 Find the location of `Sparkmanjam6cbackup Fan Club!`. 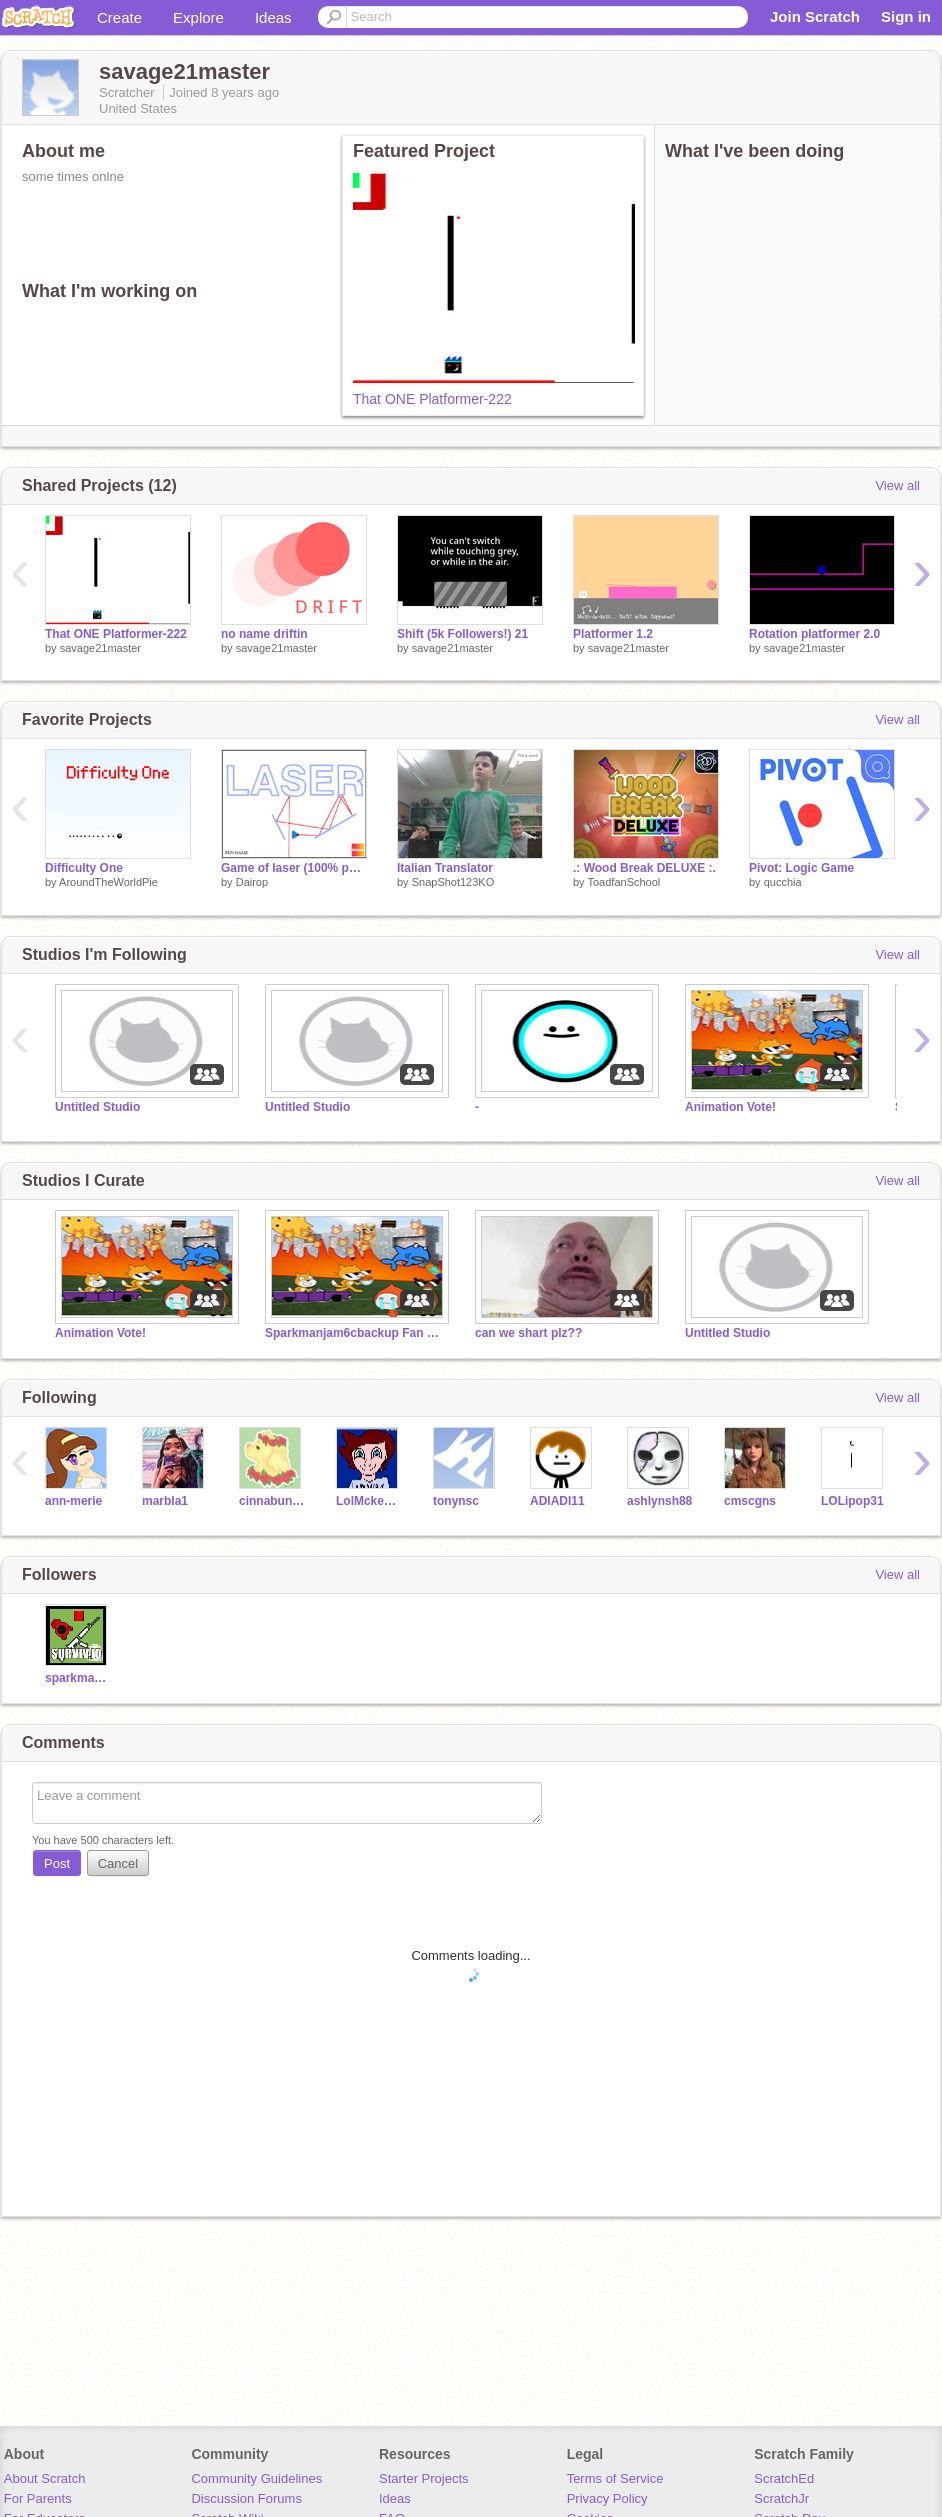

Sparkmanjam6cbackup Fan Club! is located at coordinates (355, 1333).